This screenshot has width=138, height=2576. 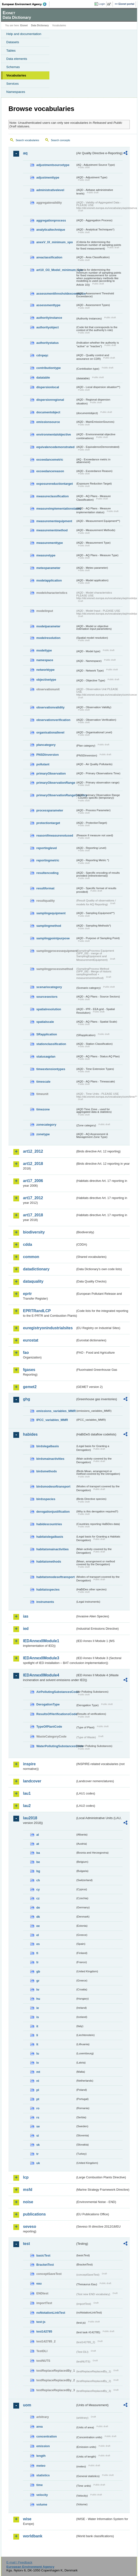 What do you see at coordinates (26, 1629) in the screenshot?
I see `ied` at bounding box center [26, 1629].